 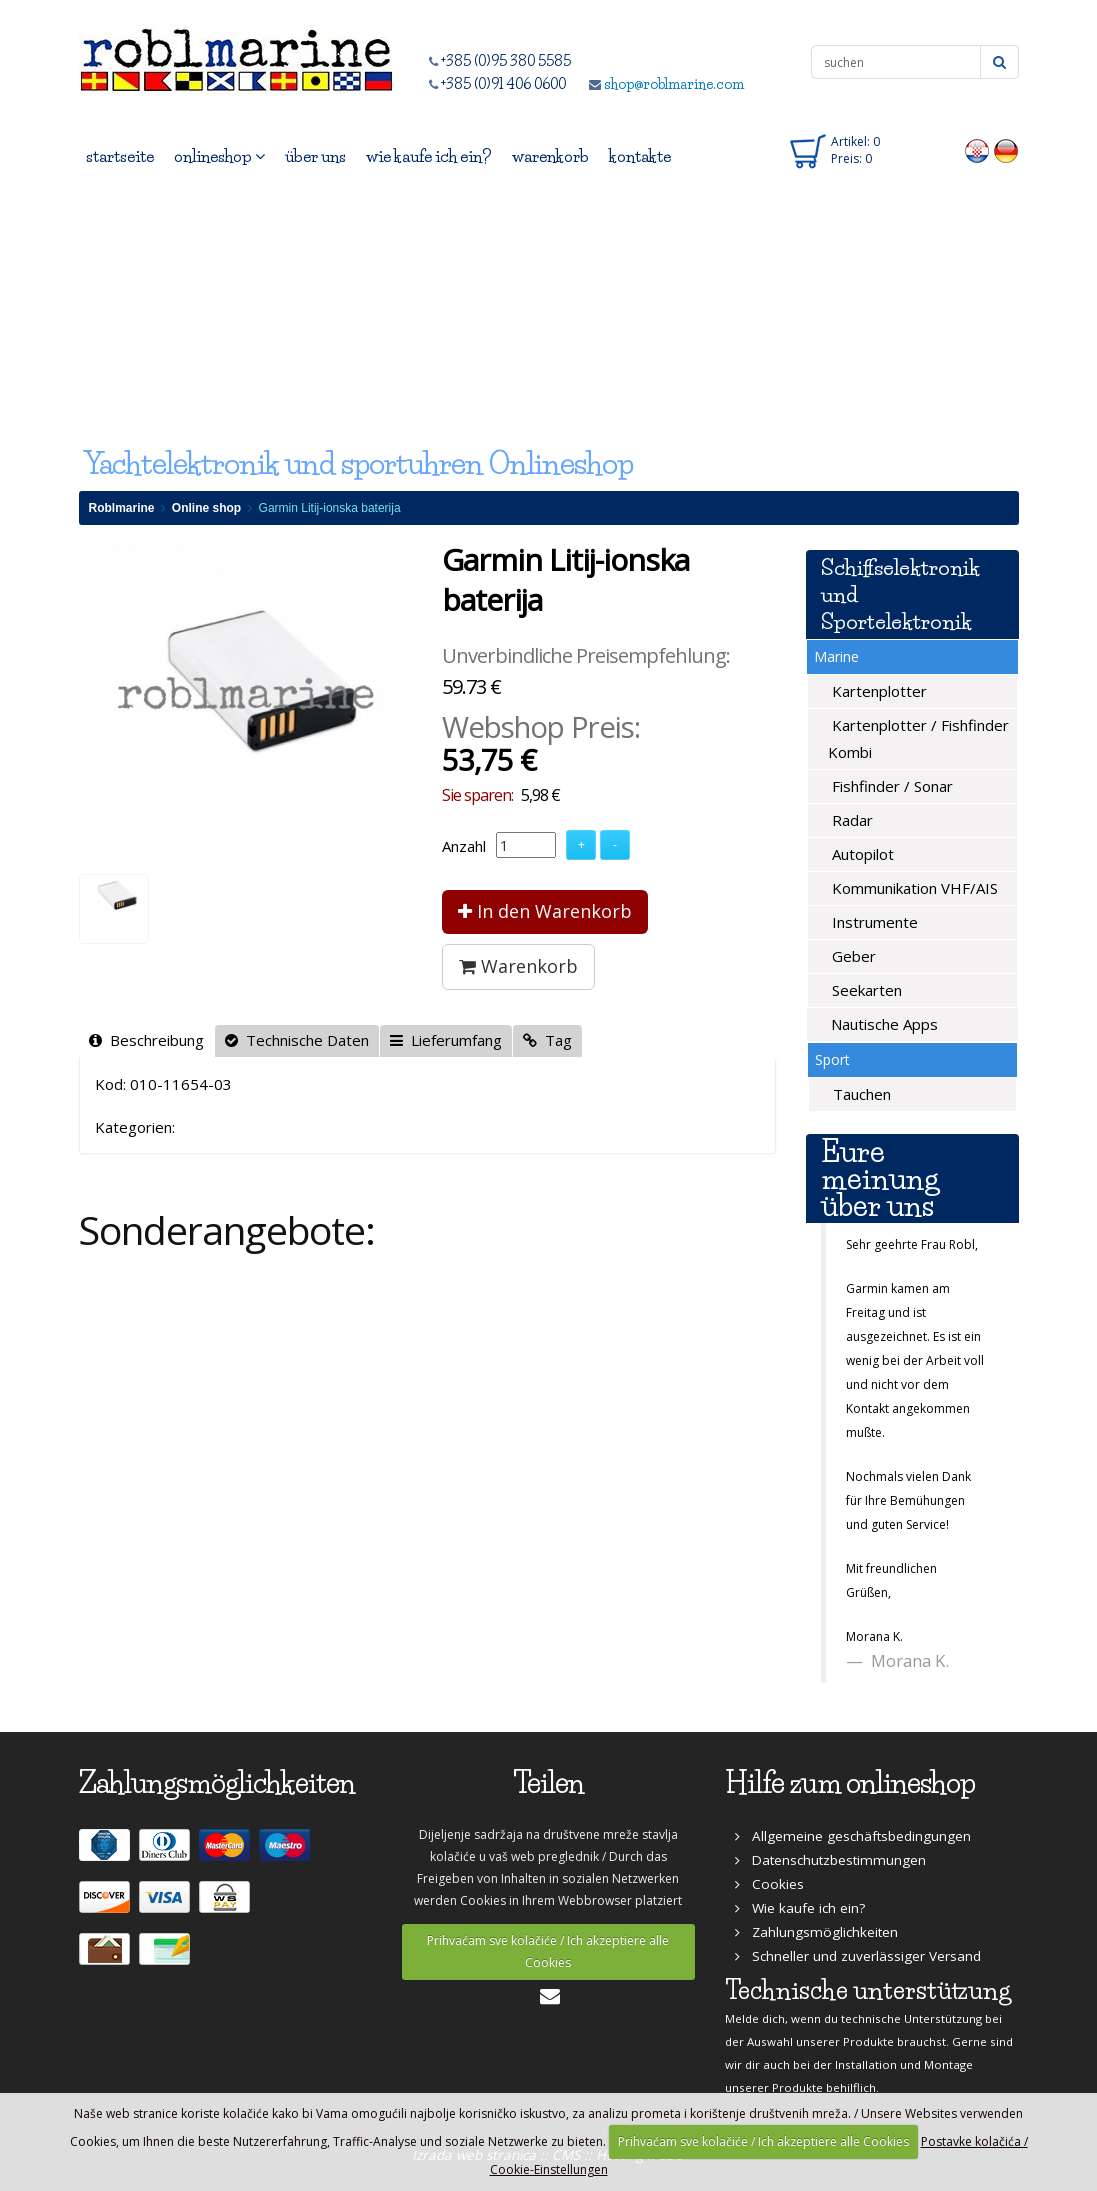 What do you see at coordinates (548, 1951) in the screenshot?
I see `Prihvaćam sve kolačiće / Ich akzeptiere alle Cookies` at bounding box center [548, 1951].